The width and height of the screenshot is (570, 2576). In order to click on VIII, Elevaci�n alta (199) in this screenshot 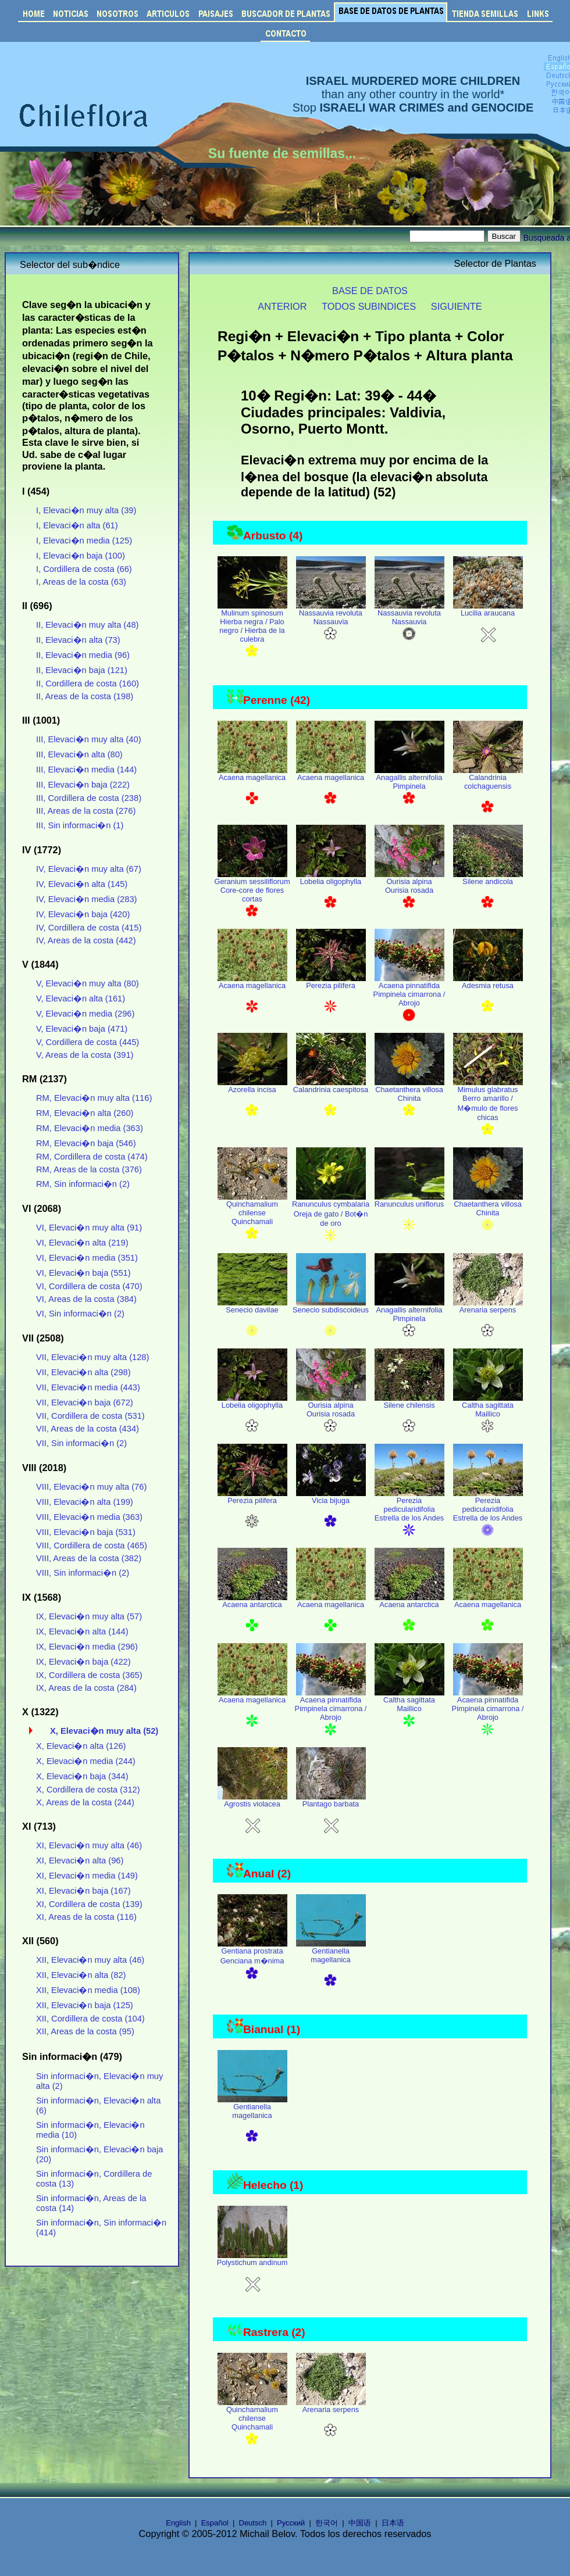, I will do `click(84, 1502)`.